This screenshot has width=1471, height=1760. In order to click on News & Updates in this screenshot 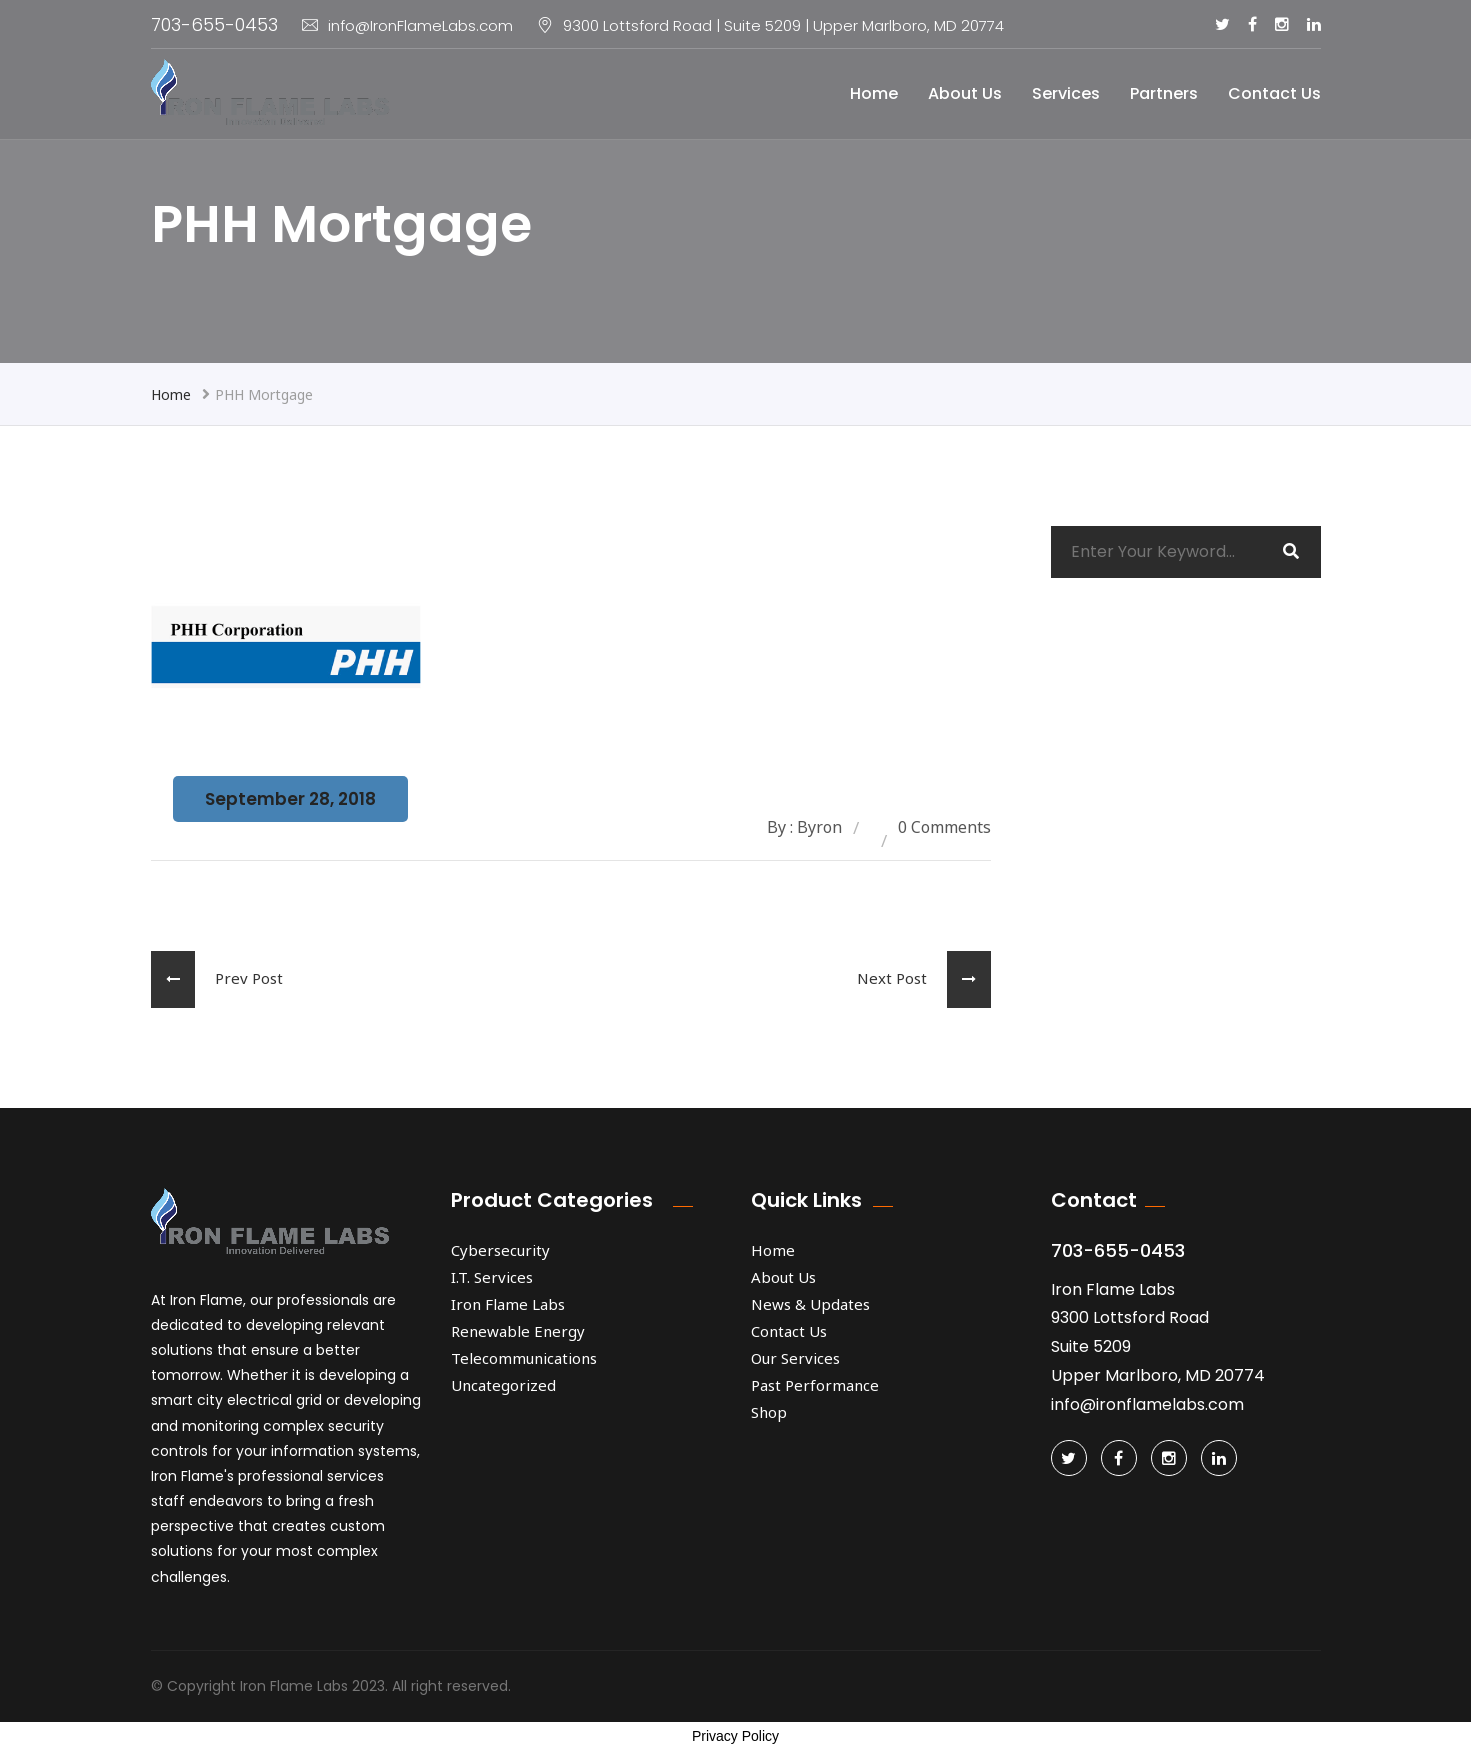, I will do `click(810, 1304)`.